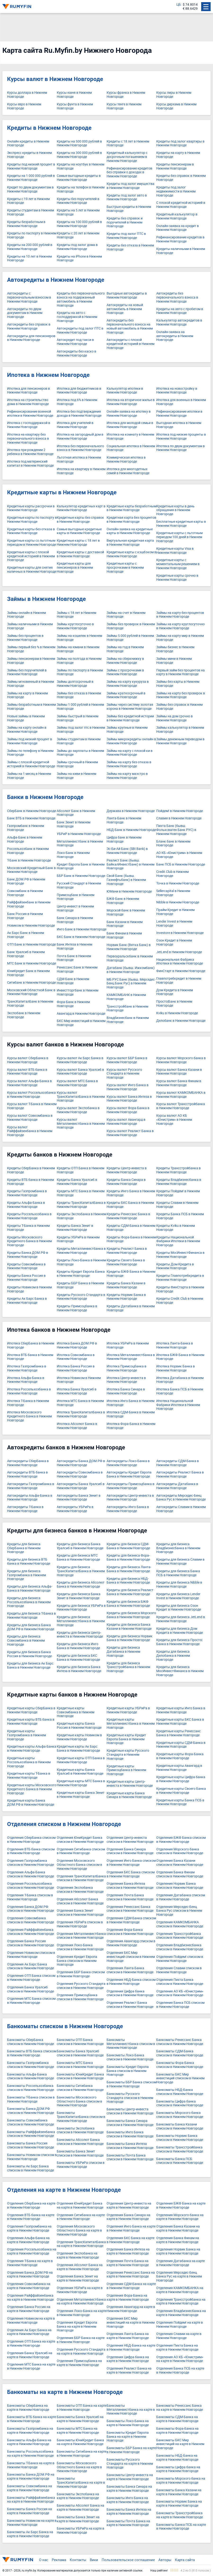  I want to click on Бесплатные кредитные карты в Нижнем Новгороде, so click(181, 524).